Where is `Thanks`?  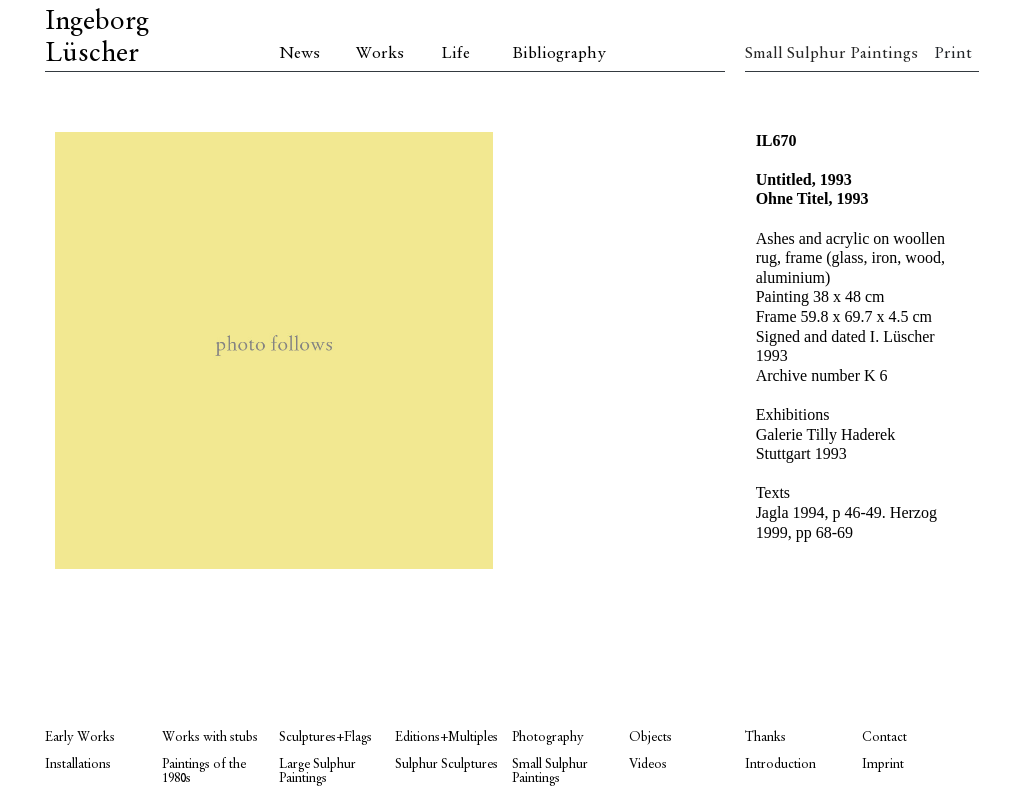
Thanks is located at coordinates (765, 737).